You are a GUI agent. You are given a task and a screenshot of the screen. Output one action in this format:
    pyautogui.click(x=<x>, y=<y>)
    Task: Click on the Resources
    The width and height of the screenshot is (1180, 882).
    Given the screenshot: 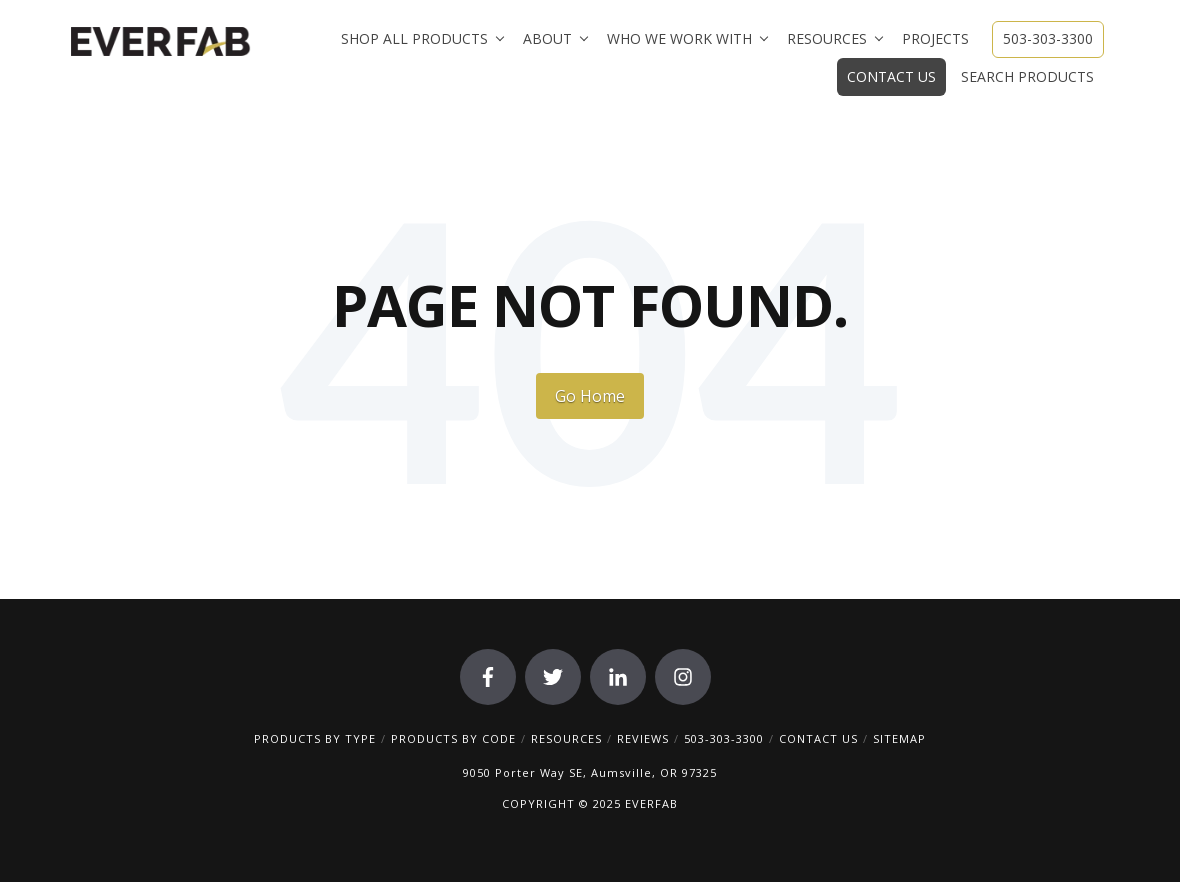 What is the action you would take?
    pyautogui.click(x=827, y=38)
    